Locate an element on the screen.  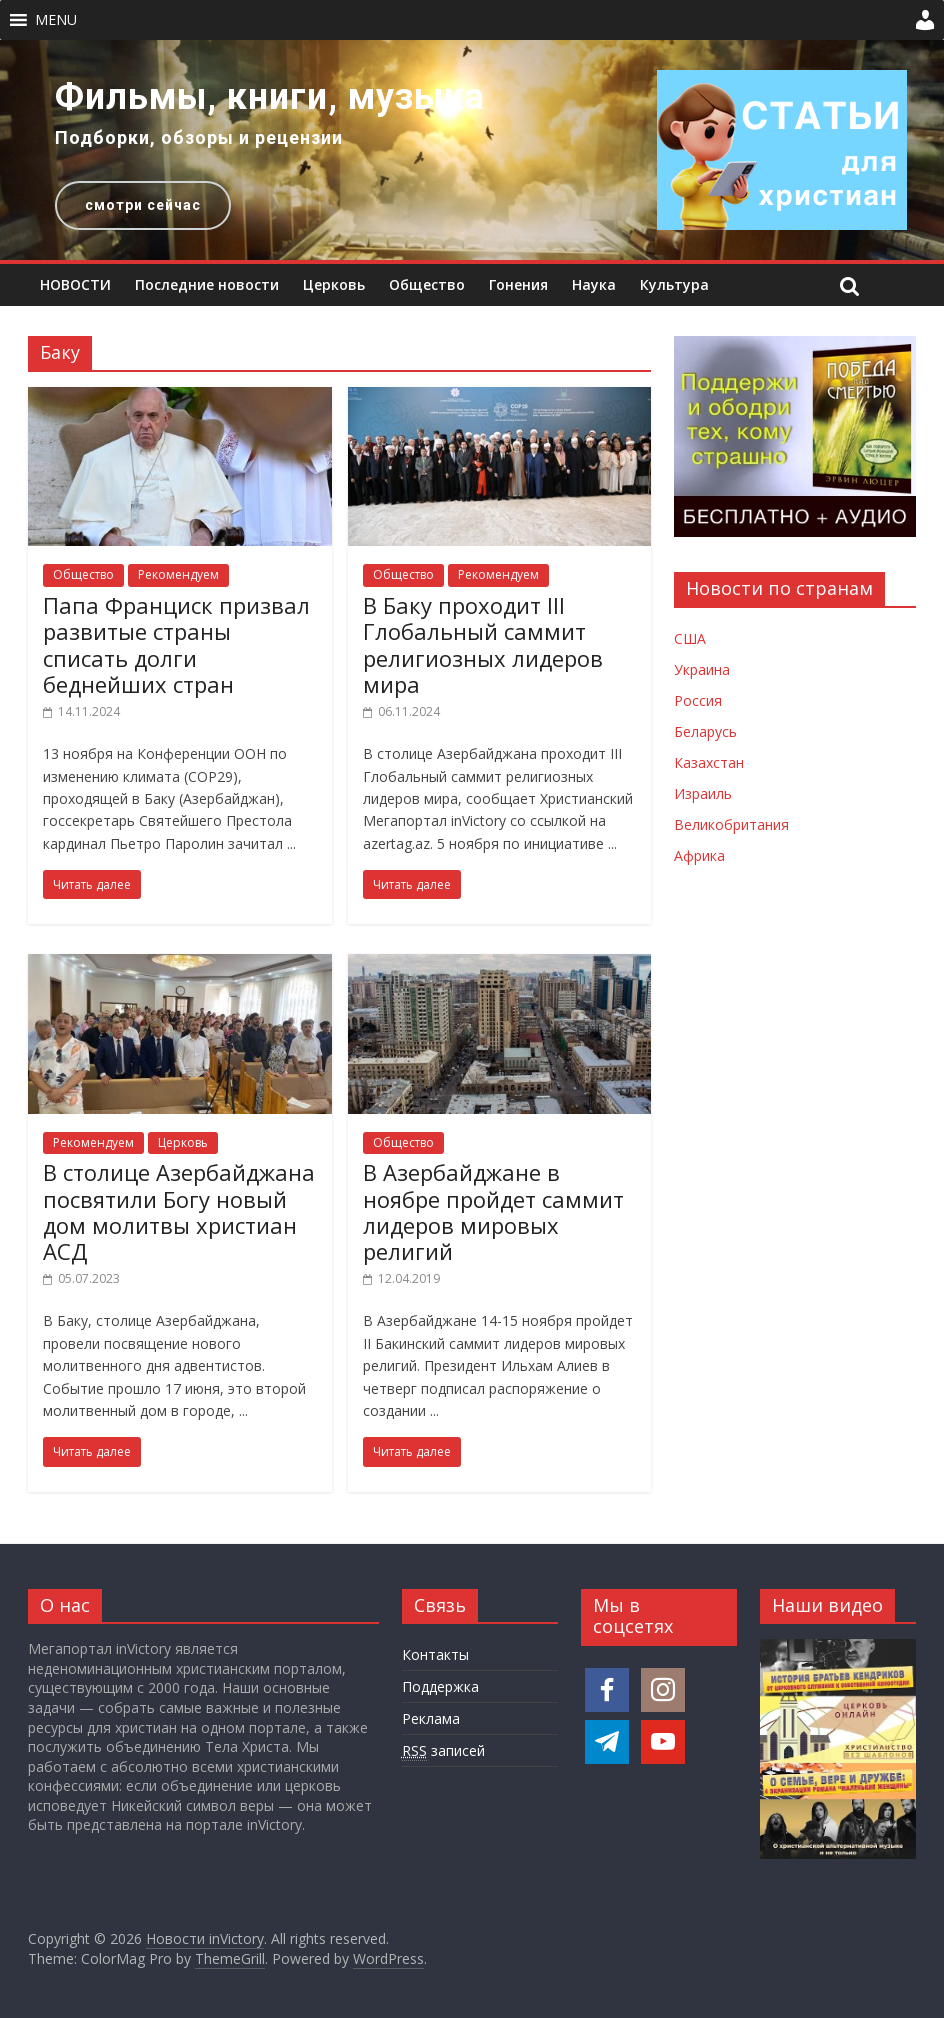
Фильмы, книги, музыка is located at coordinates (270, 97).